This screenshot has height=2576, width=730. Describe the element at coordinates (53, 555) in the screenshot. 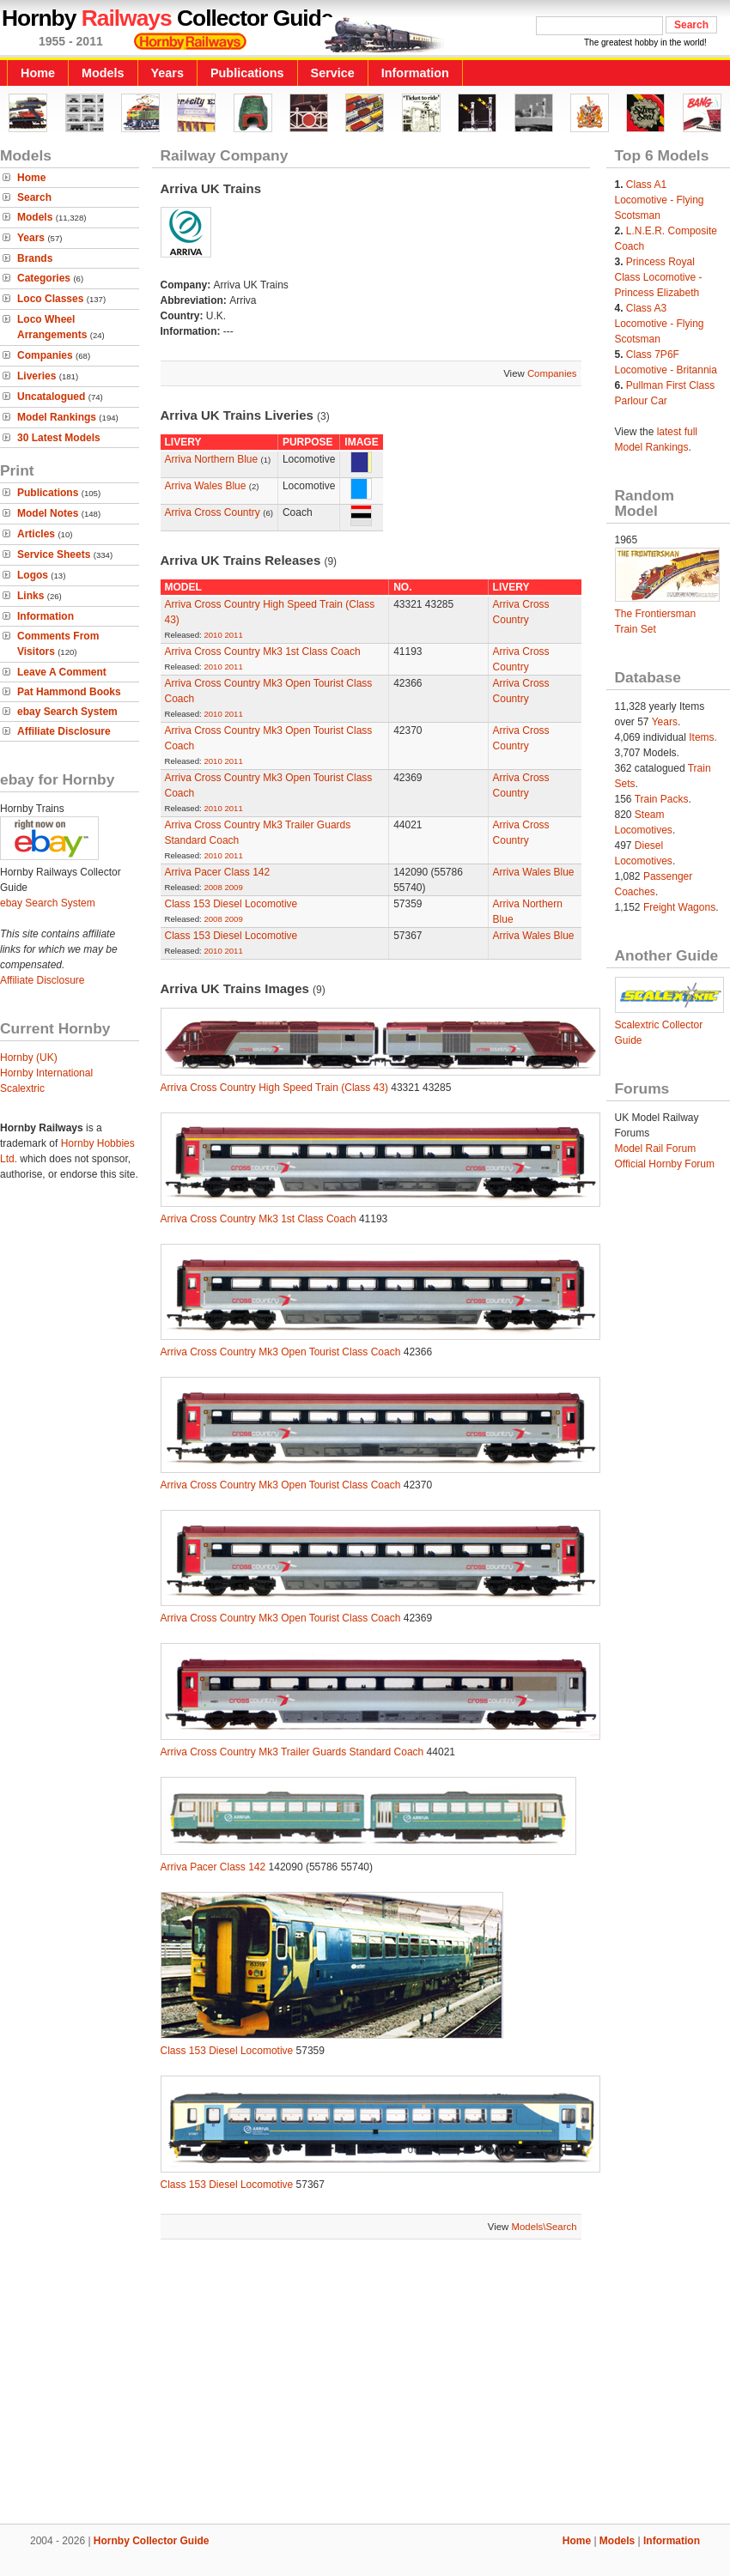

I see `Service Sheets` at that location.